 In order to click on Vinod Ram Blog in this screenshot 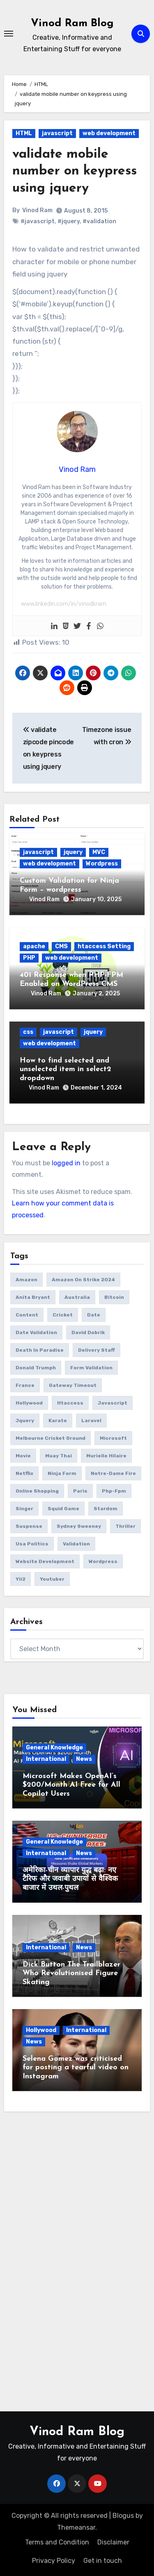, I will do `click(72, 23)`.